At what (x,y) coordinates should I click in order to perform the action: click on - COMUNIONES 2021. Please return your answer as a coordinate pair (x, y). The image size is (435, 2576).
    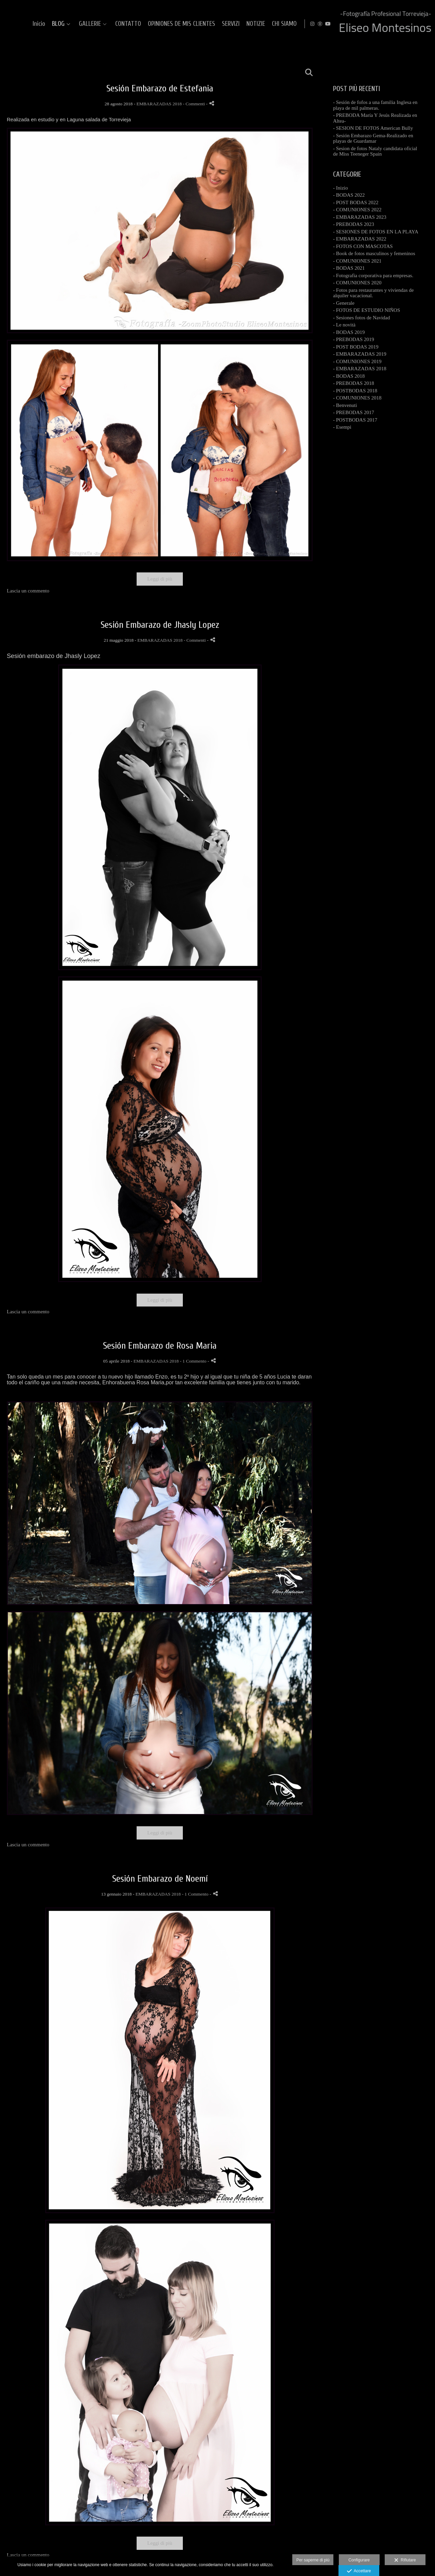
    Looking at the image, I should click on (357, 261).